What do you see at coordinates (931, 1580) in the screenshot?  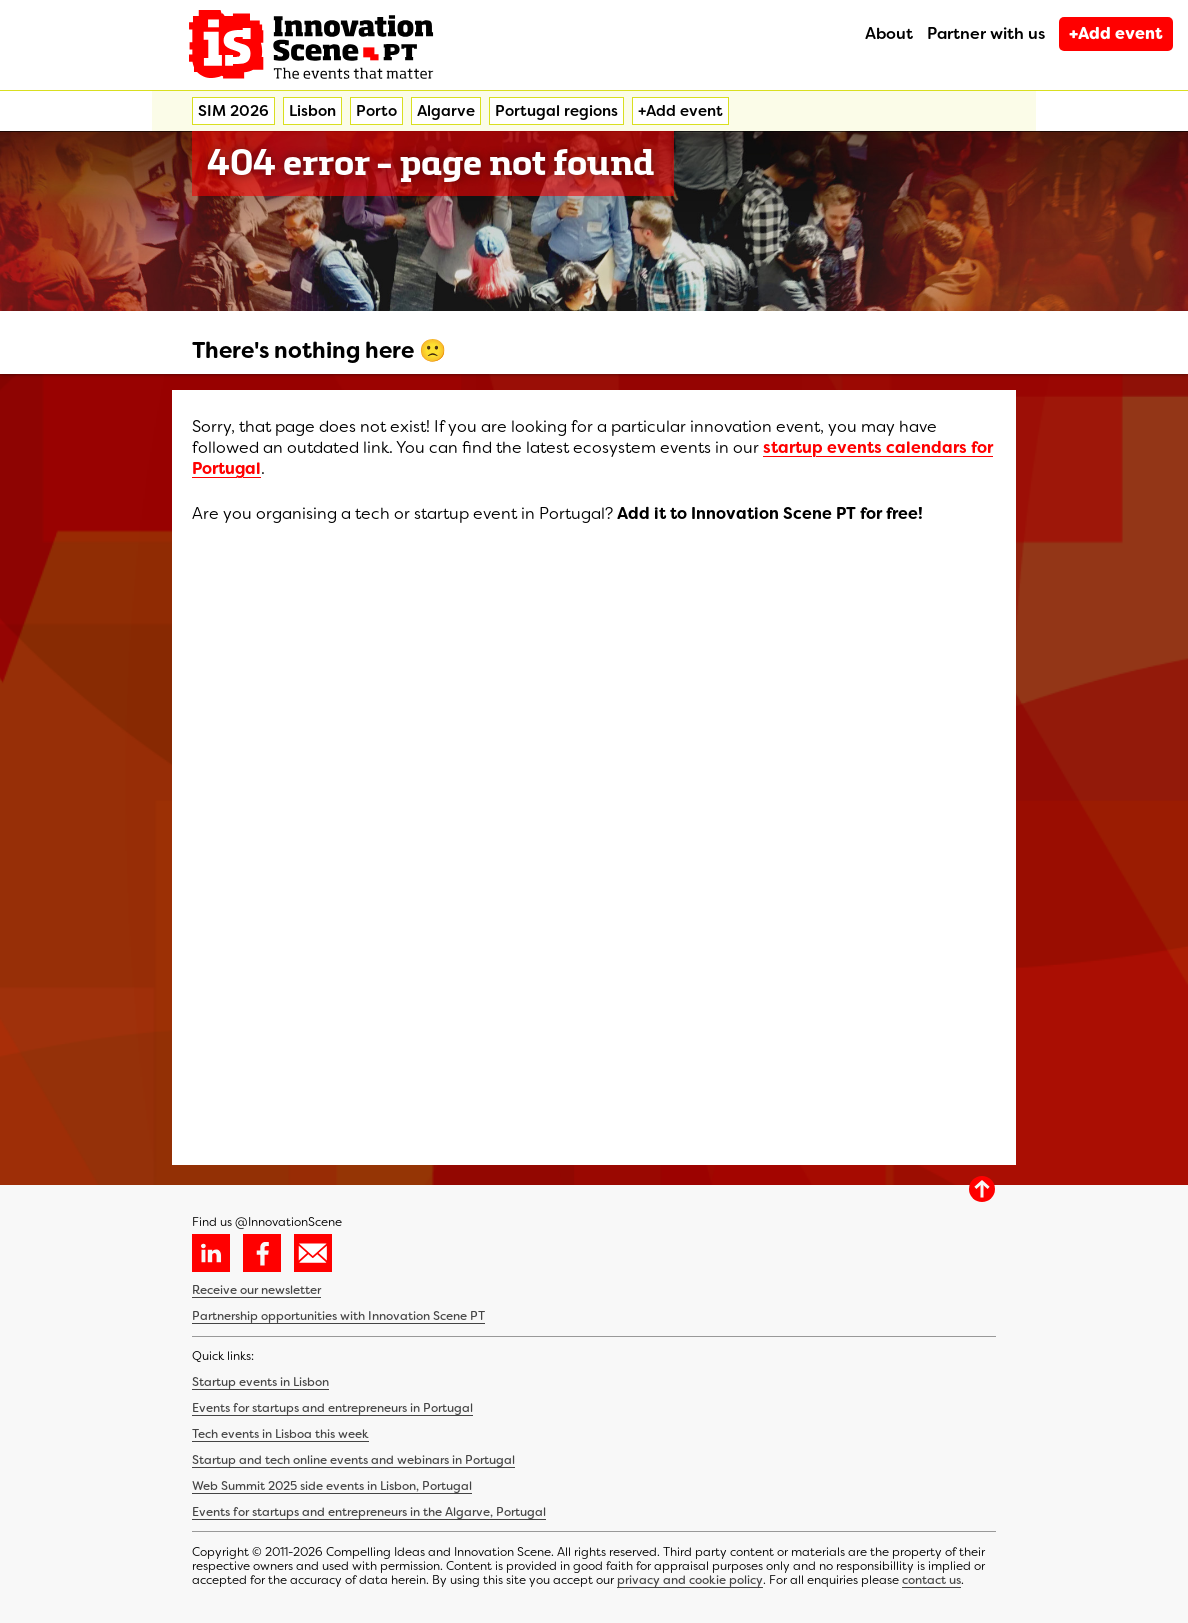 I see `contact us` at bounding box center [931, 1580].